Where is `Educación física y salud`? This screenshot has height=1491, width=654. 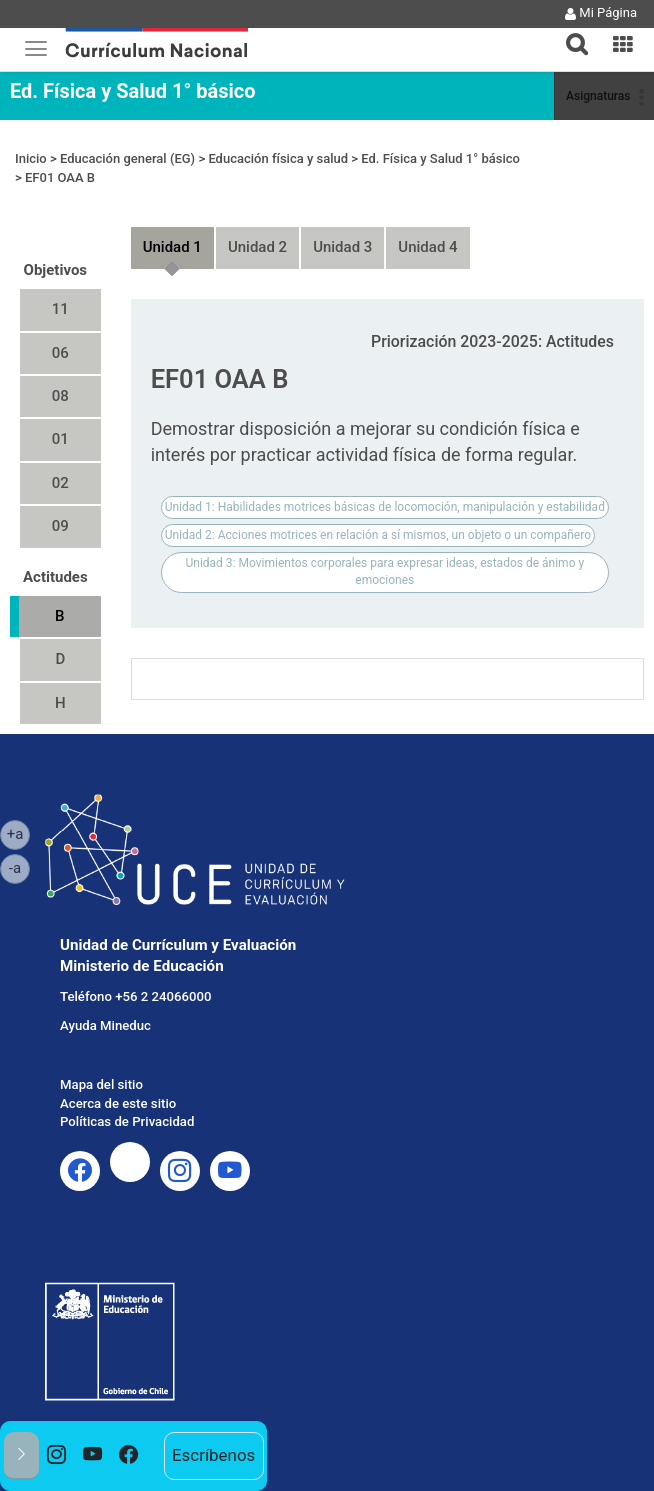 Educación física y salud is located at coordinates (278, 158).